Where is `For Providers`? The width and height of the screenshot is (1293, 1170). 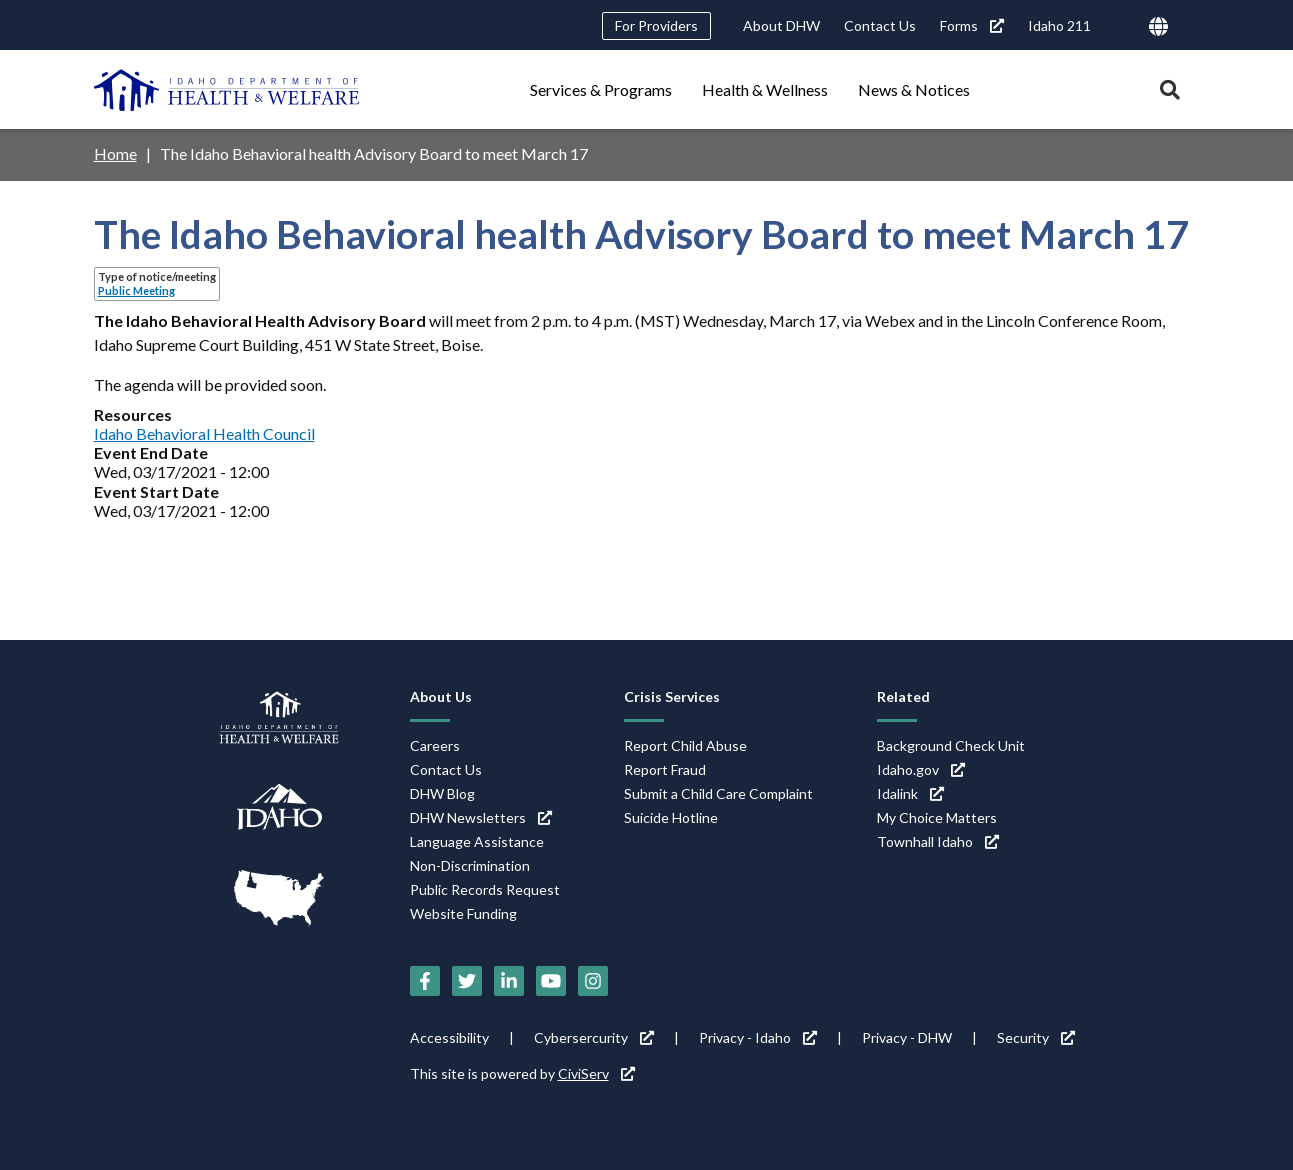
For Providers is located at coordinates (656, 25).